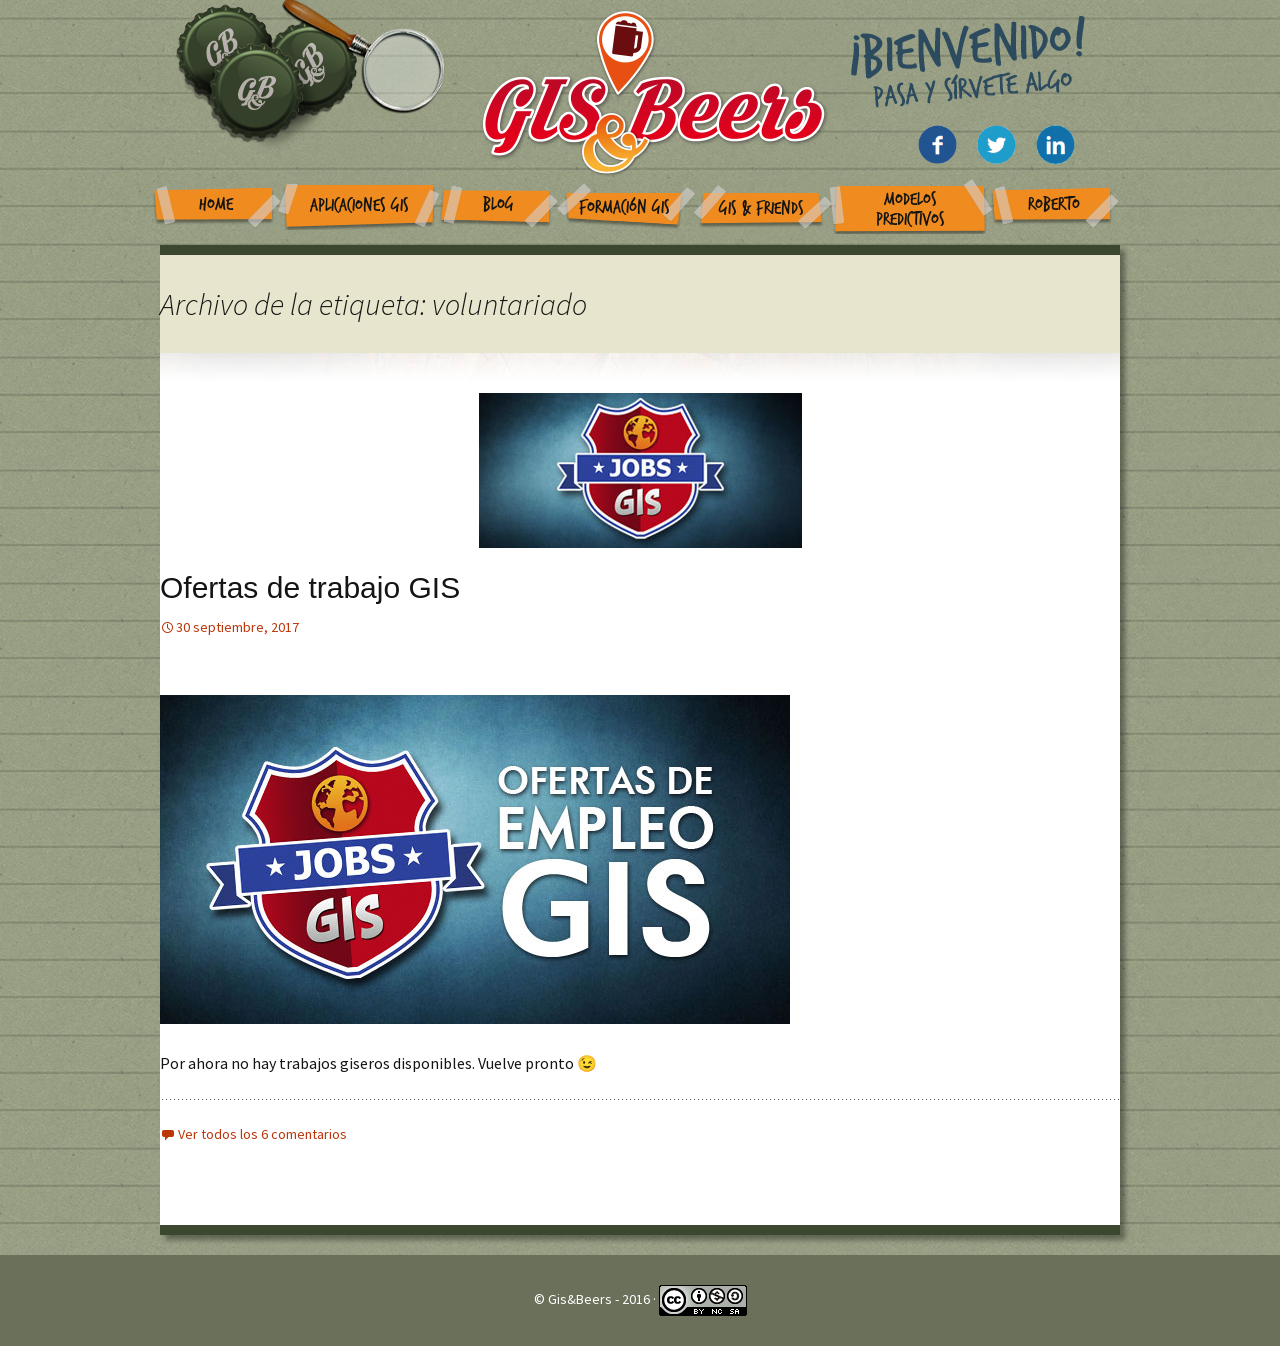  Describe the element at coordinates (216, 204) in the screenshot. I see `Home` at that location.